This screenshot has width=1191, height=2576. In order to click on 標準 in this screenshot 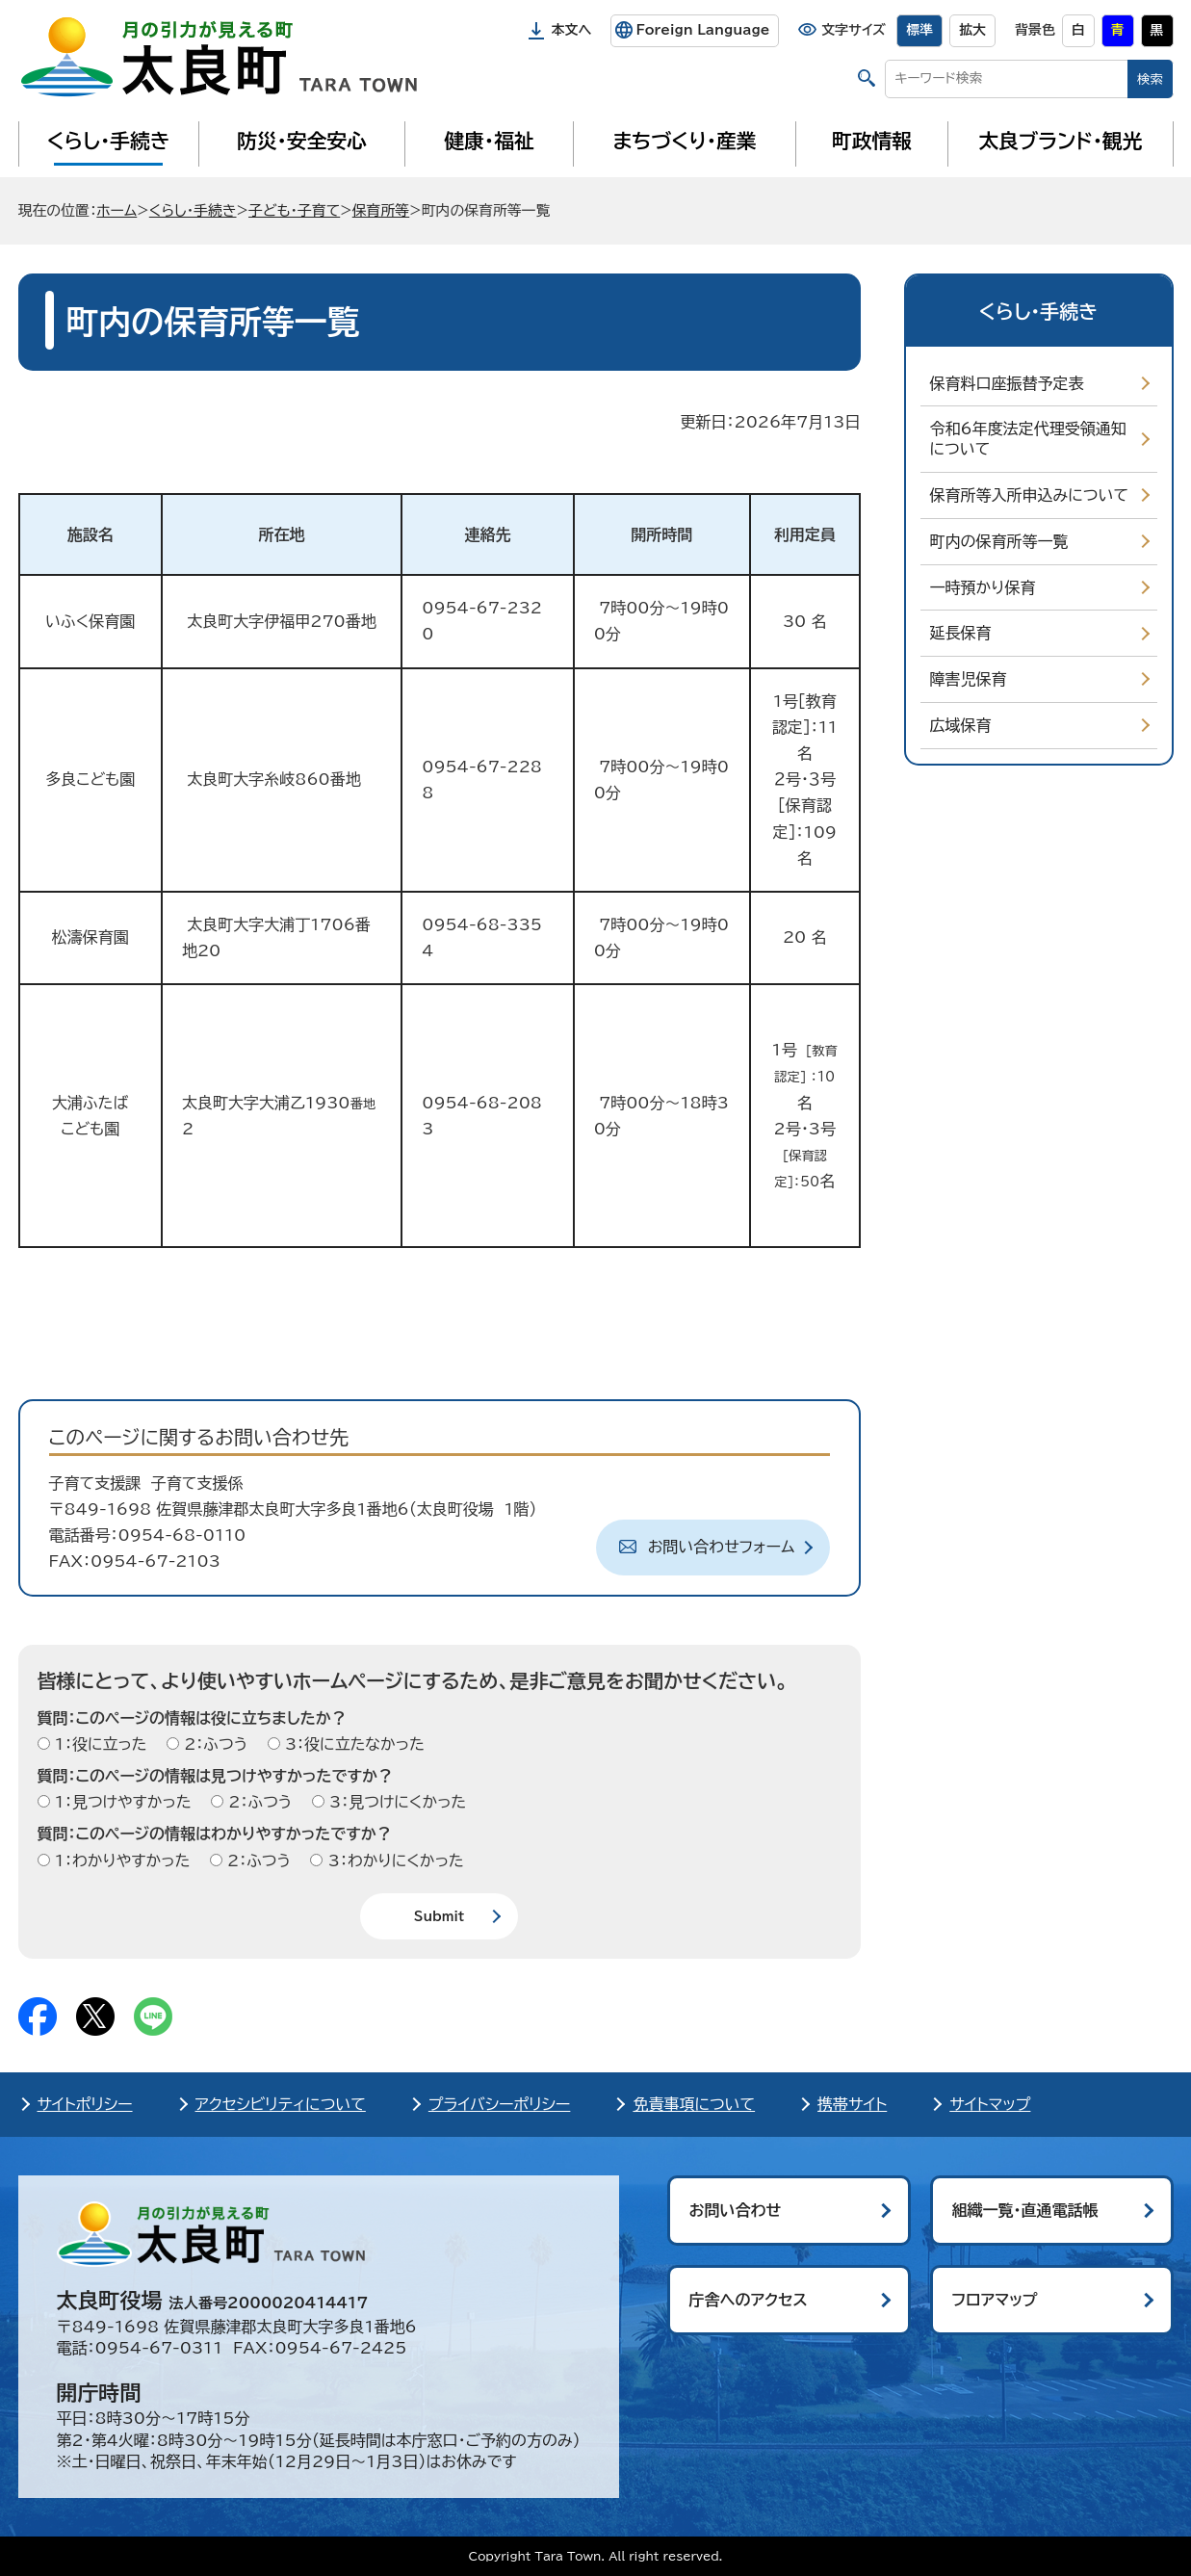, I will do `click(919, 30)`.